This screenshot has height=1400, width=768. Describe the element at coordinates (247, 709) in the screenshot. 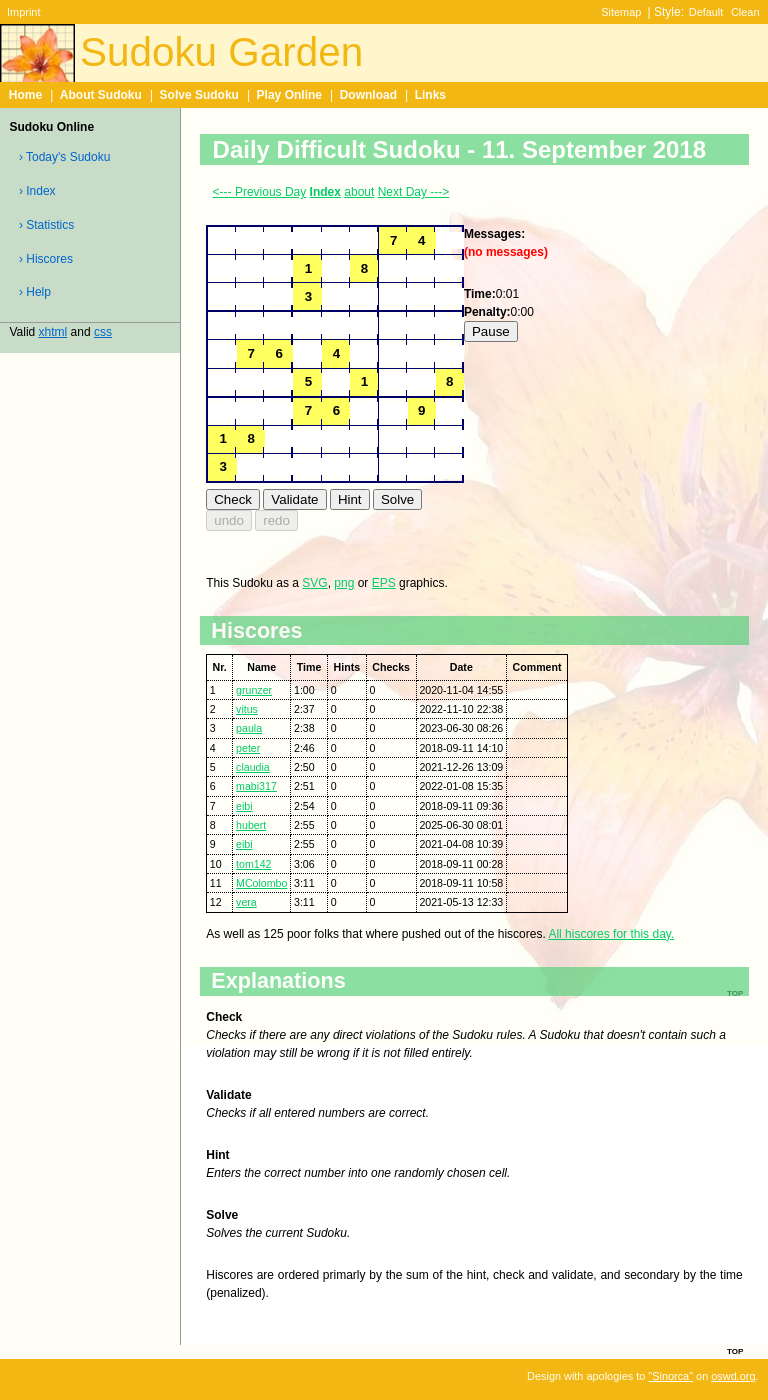

I see `vitus` at that location.